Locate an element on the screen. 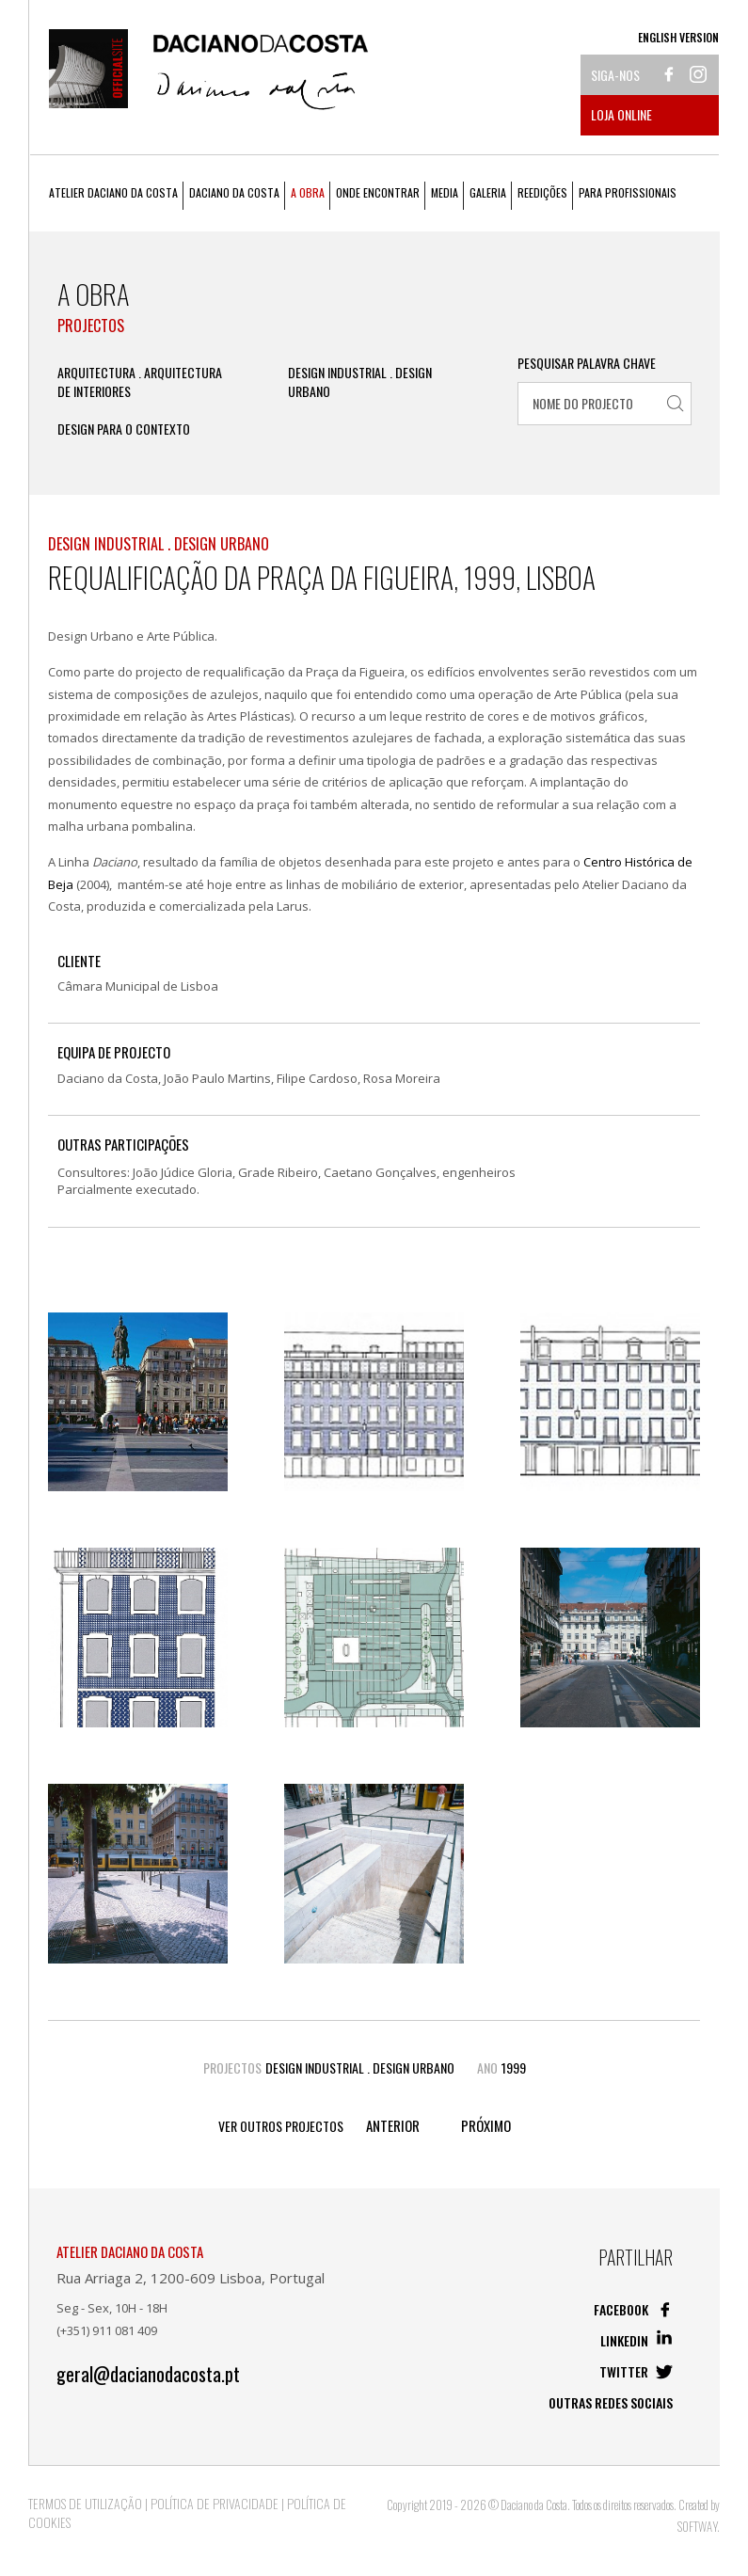 Image resolution: width=748 pixels, height=2576 pixels. SOFTWAY is located at coordinates (697, 2526).